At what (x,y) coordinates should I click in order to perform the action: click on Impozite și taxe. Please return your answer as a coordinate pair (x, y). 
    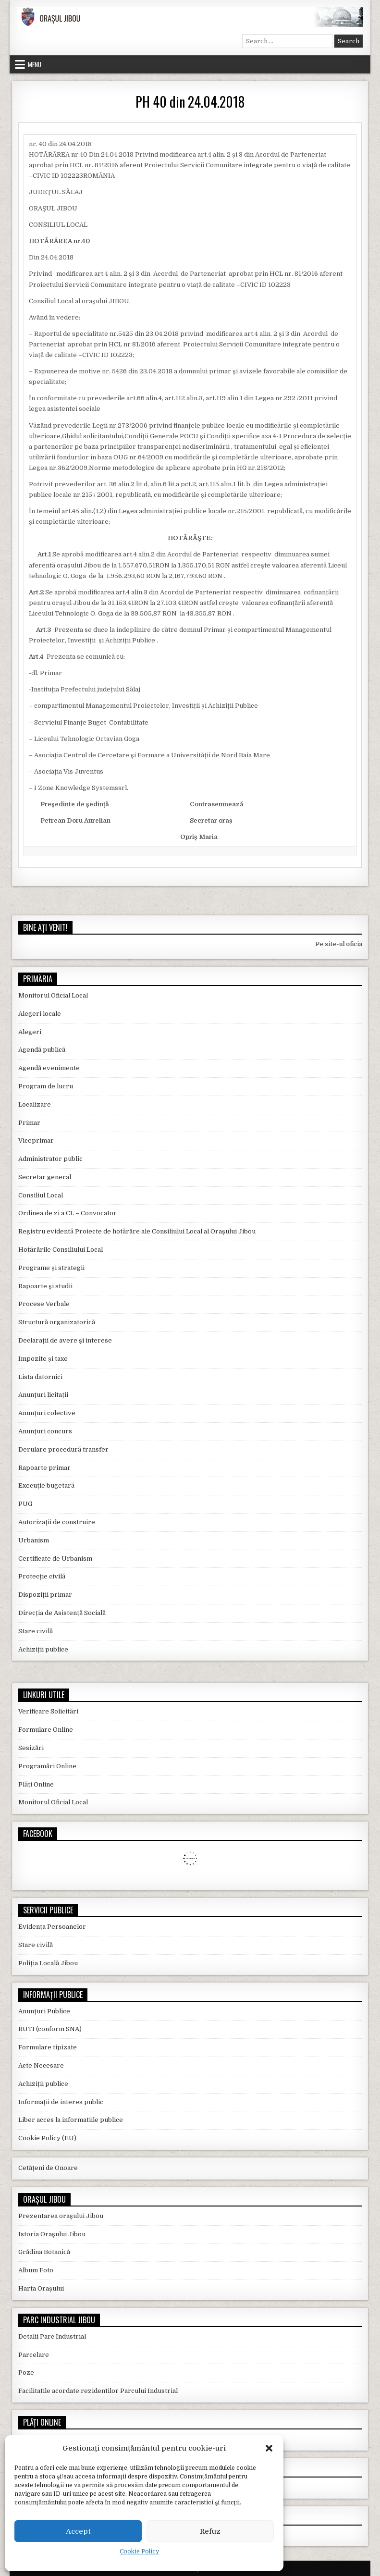
    Looking at the image, I should click on (43, 1358).